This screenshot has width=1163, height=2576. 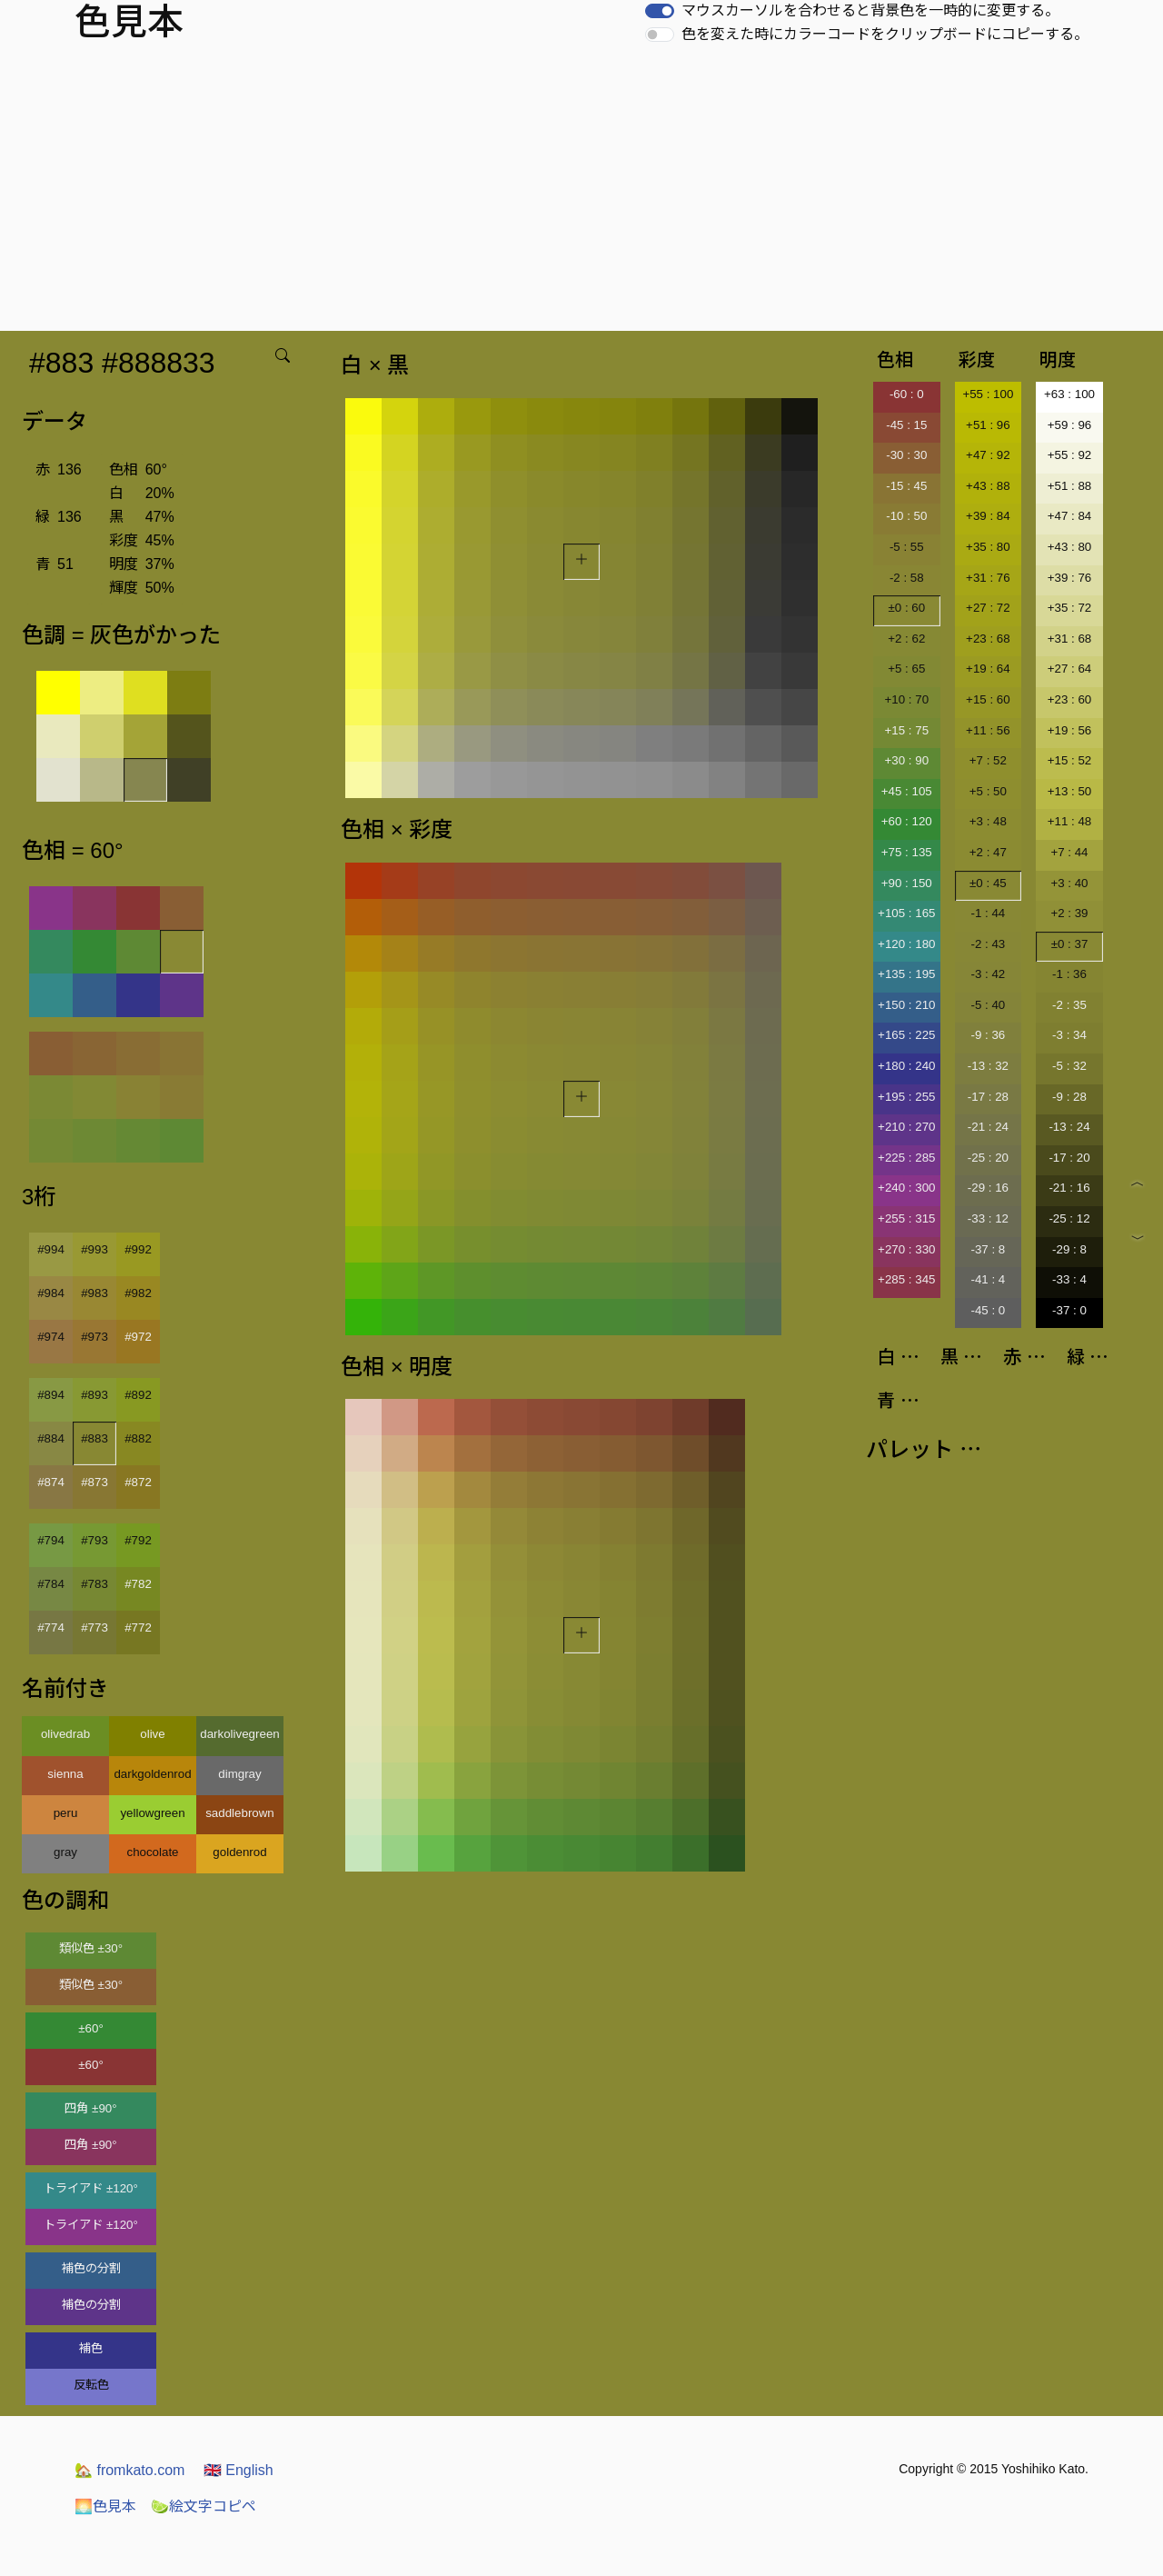 What do you see at coordinates (90, 2108) in the screenshot?
I see `四角 ±90°` at bounding box center [90, 2108].